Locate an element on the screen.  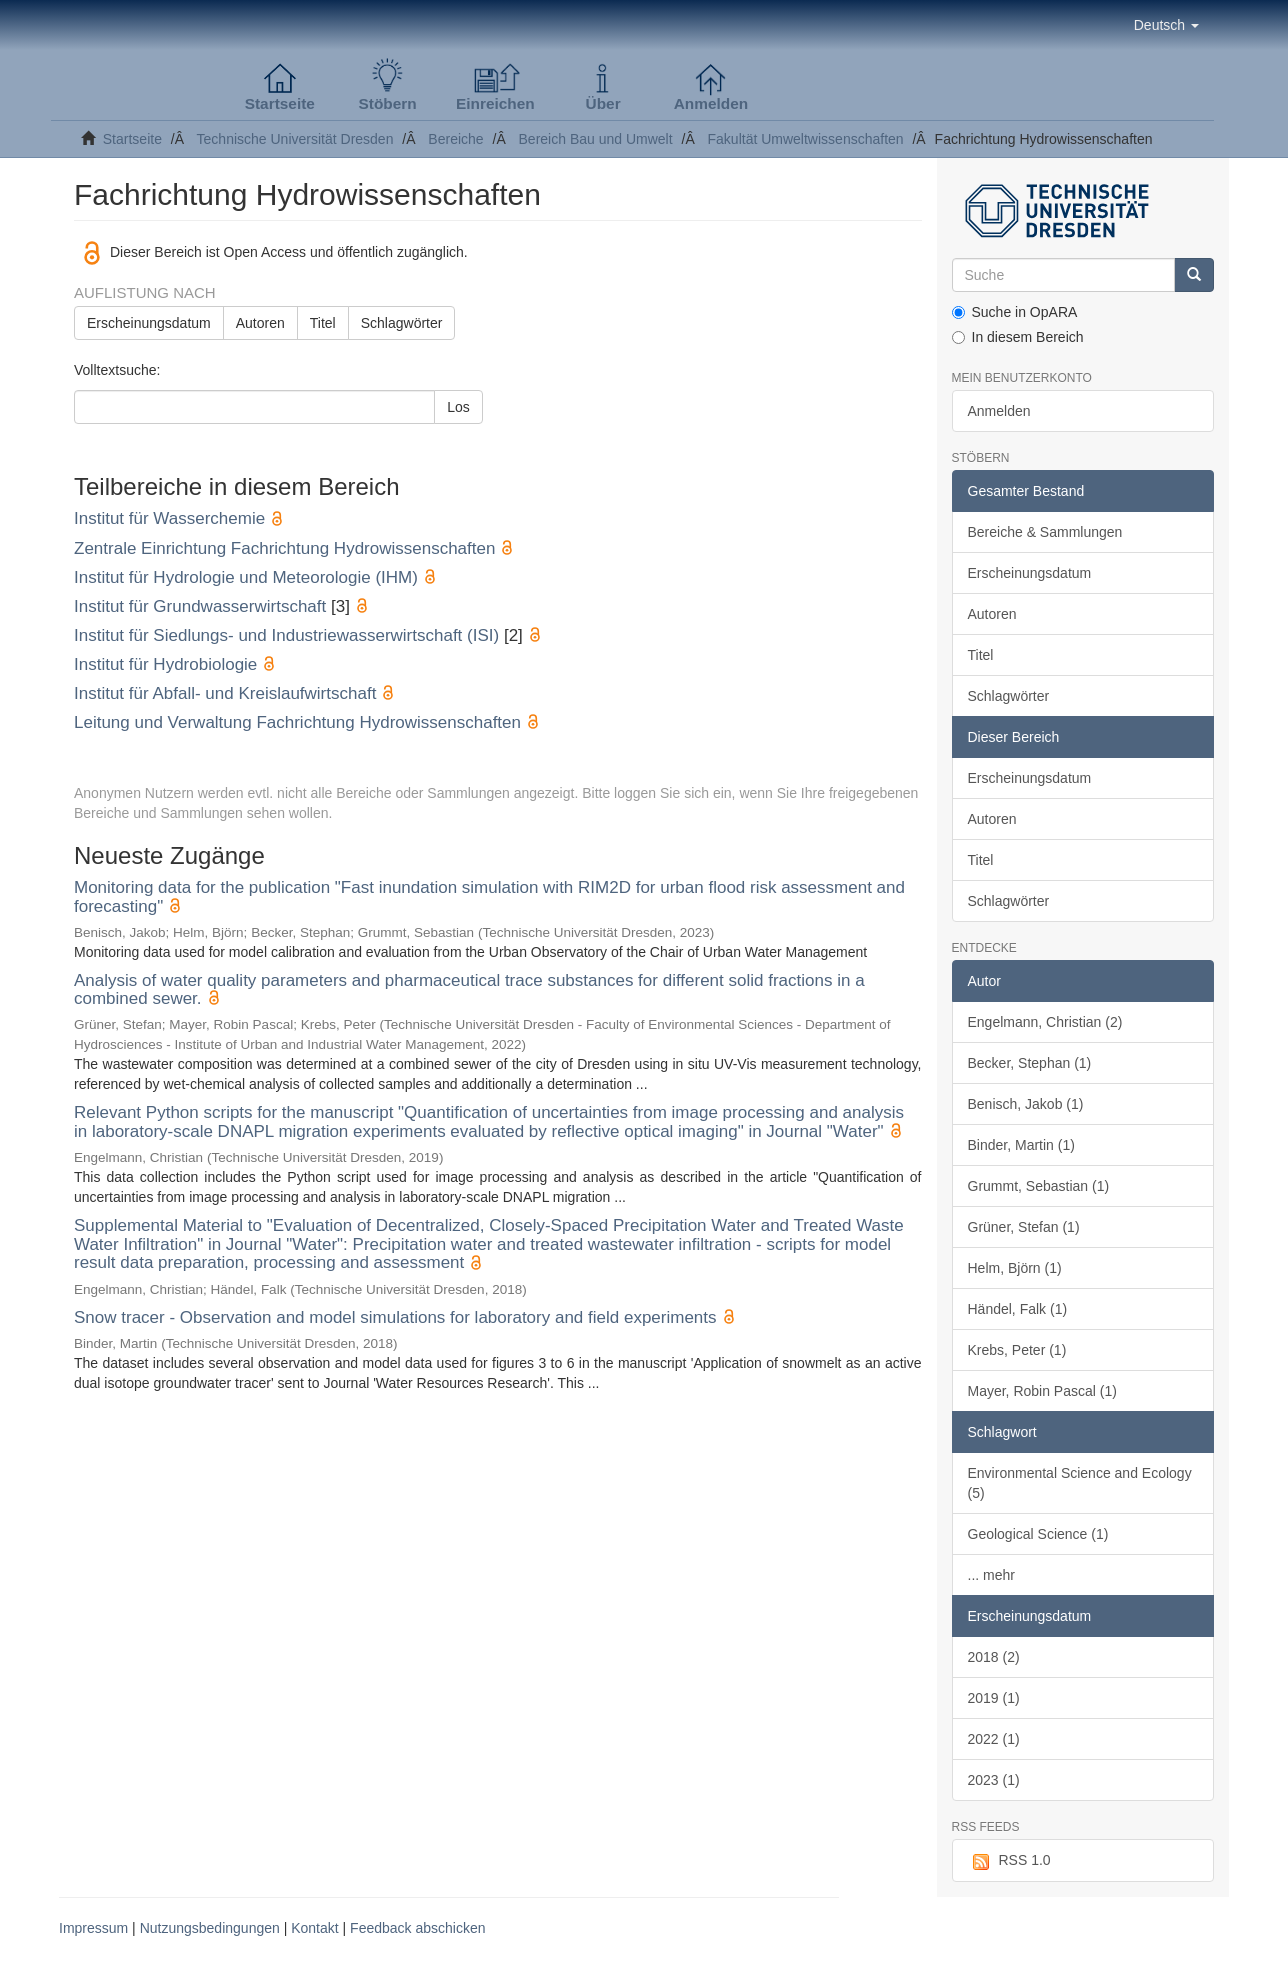
Autoren is located at coordinates (260, 323).